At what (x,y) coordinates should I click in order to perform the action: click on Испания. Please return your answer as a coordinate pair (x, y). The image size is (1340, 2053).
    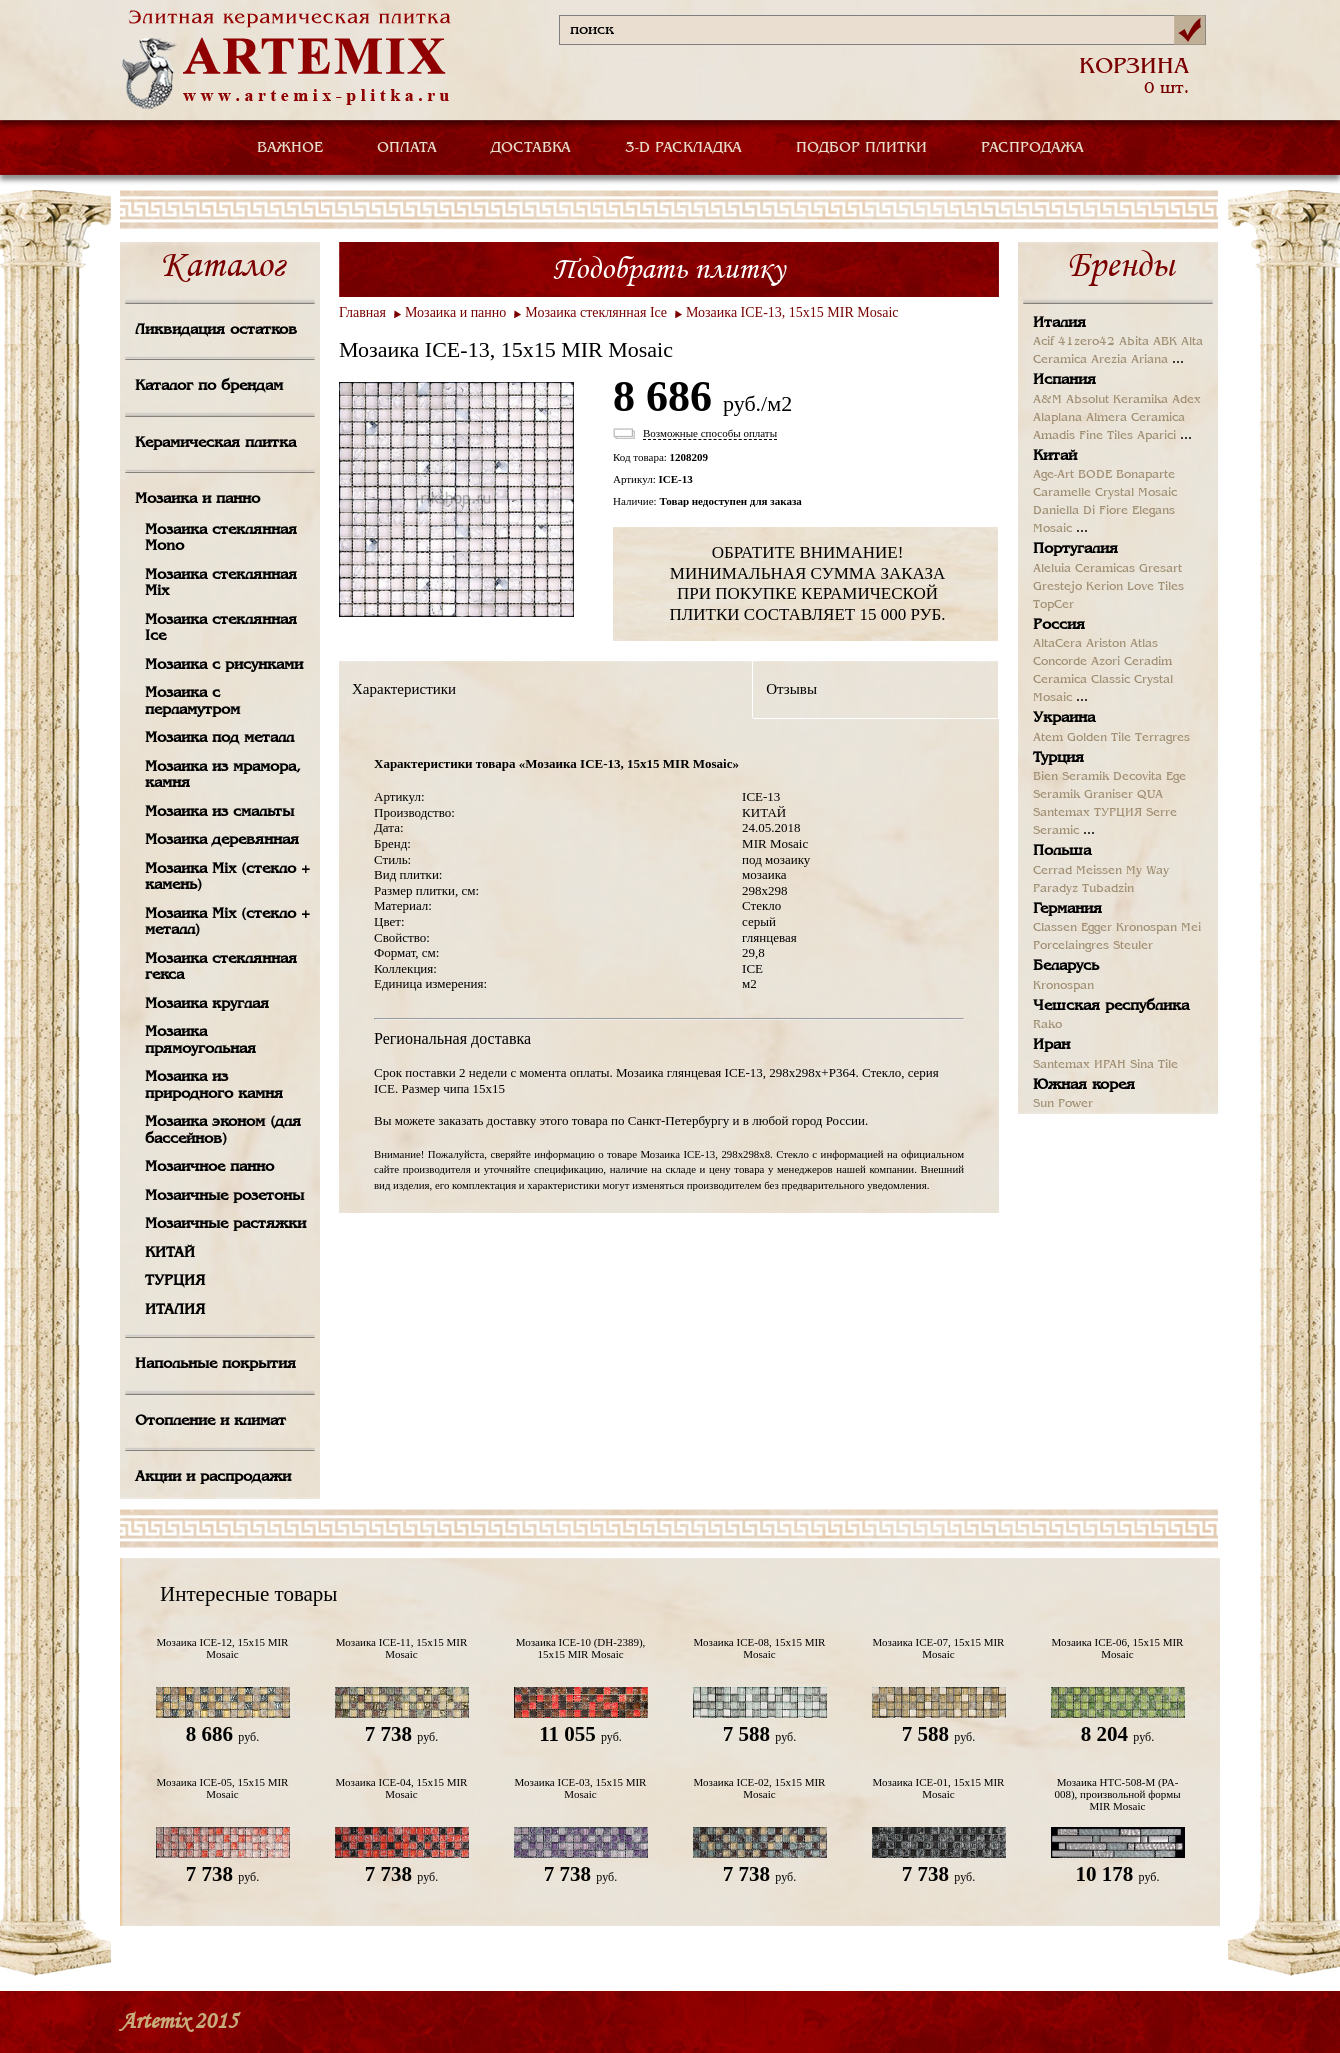
    Looking at the image, I should click on (1064, 380).